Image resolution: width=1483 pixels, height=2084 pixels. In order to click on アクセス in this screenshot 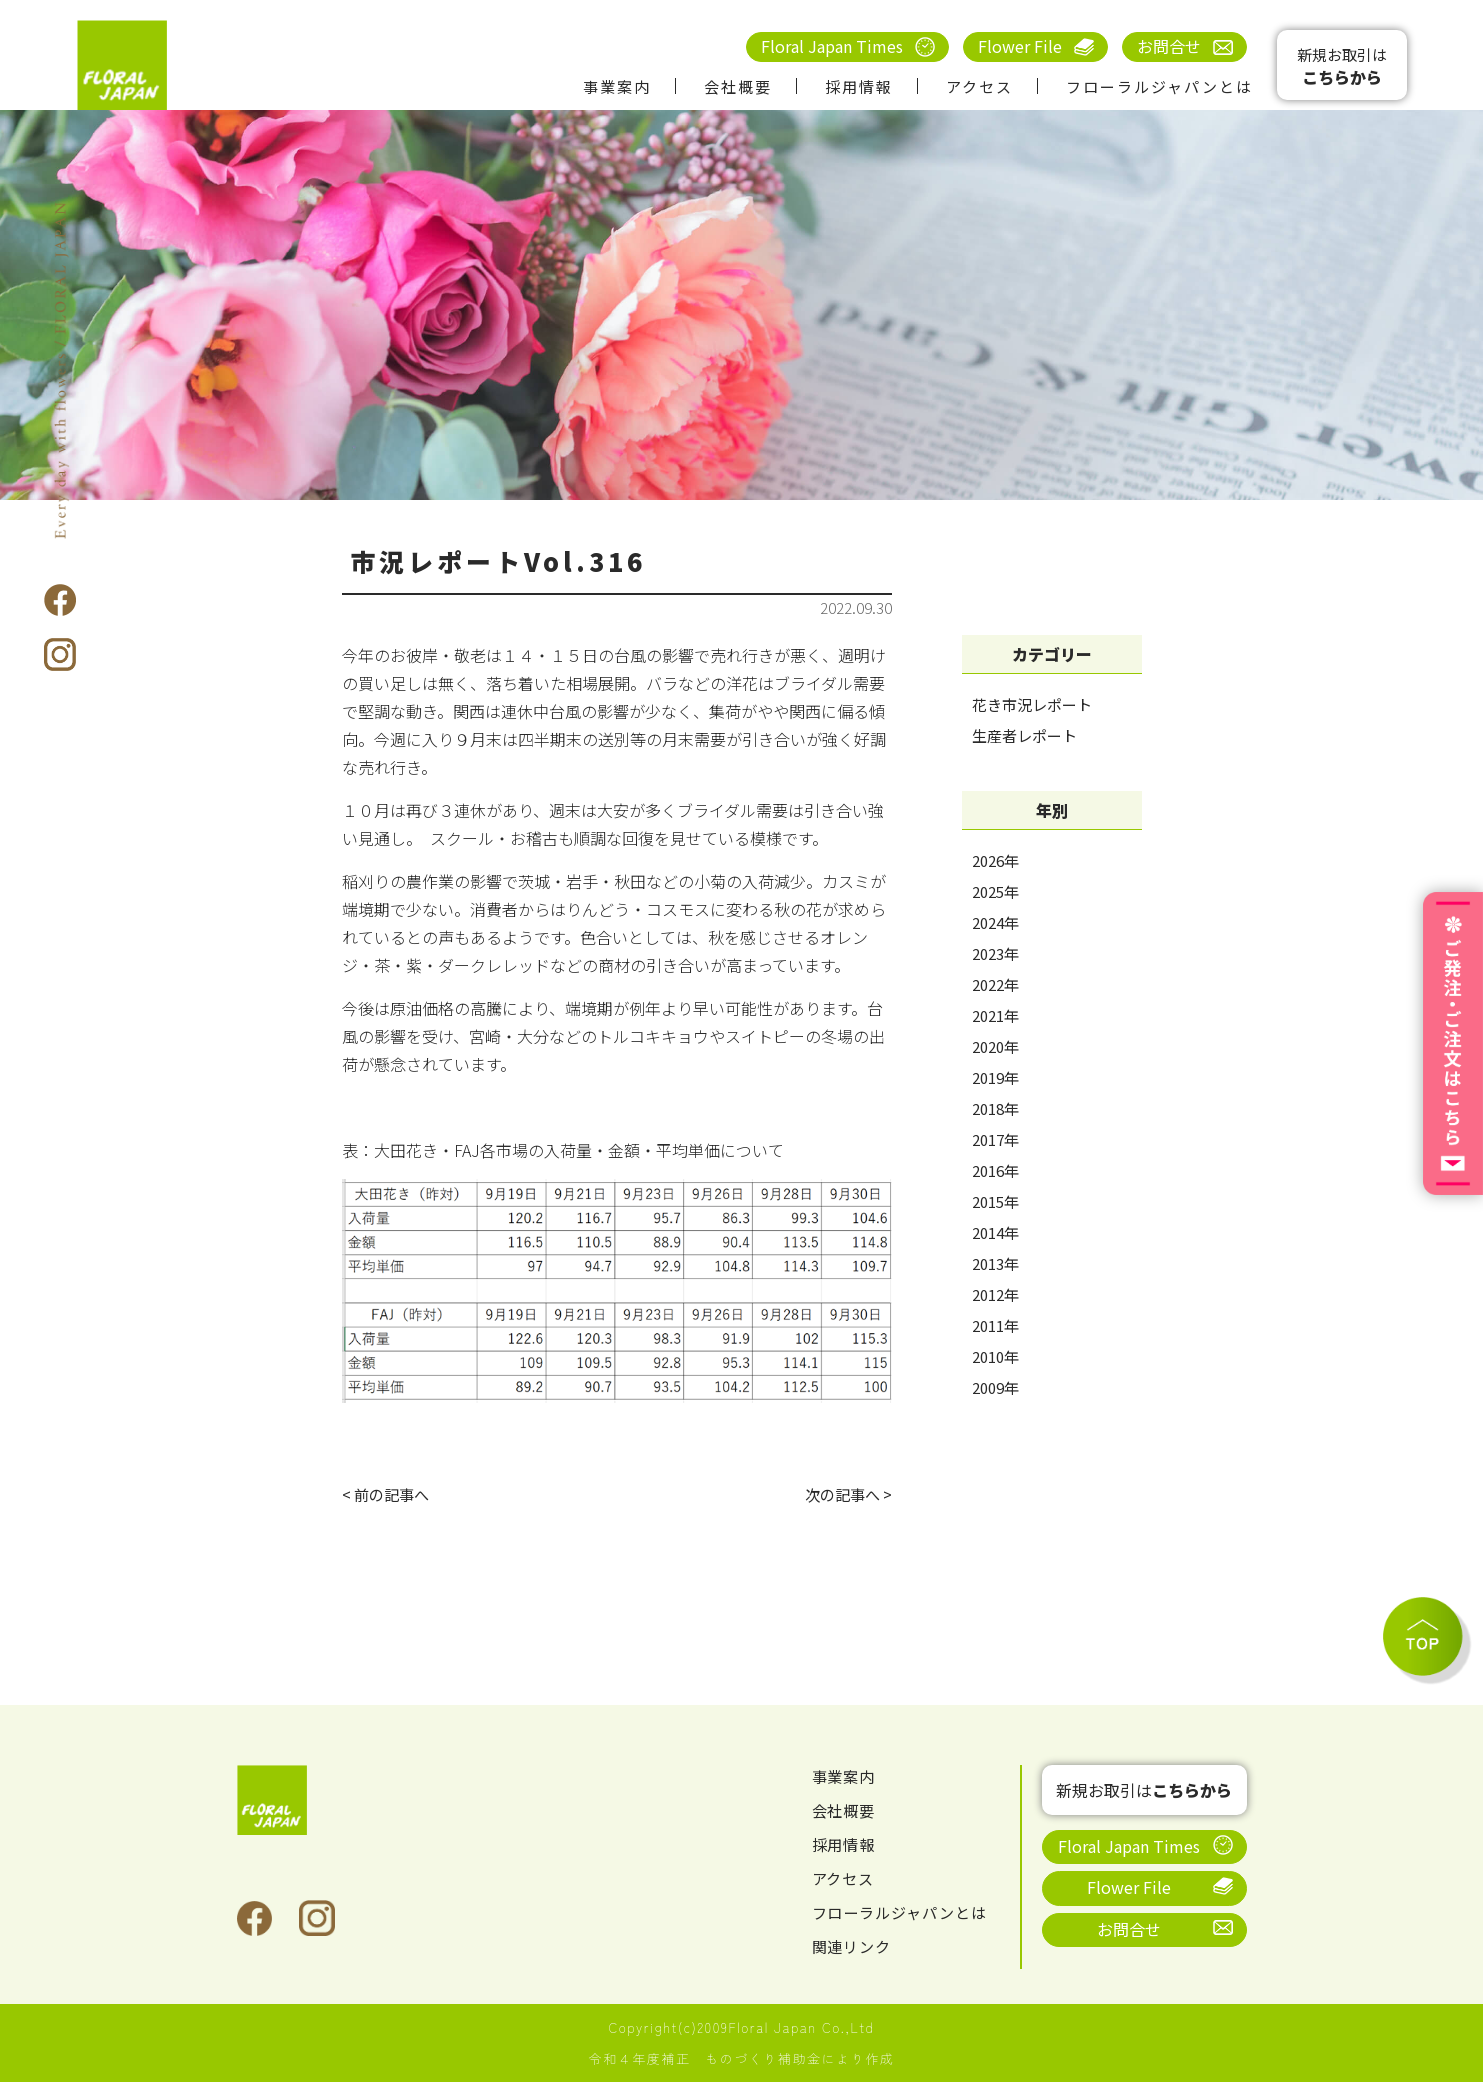, I will do `click(979, 86)`.